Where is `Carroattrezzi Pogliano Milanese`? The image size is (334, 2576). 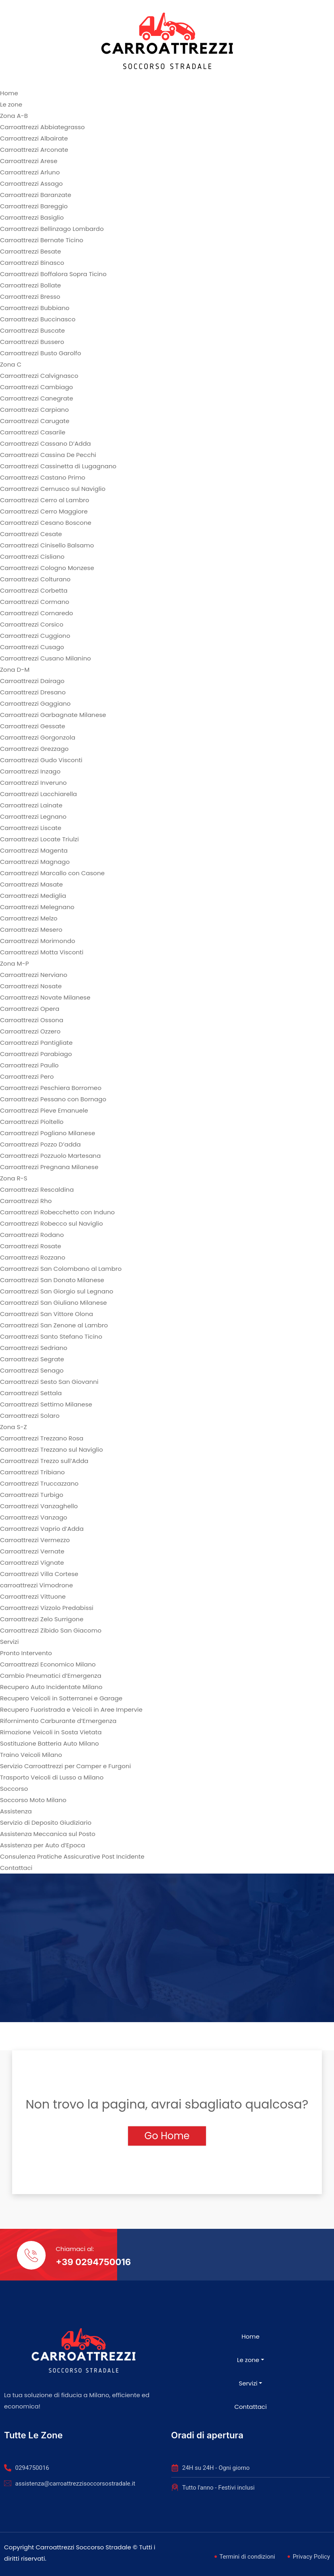
Carroattrezzi Pogliano Milanese is located at coordinates (47, 1133).